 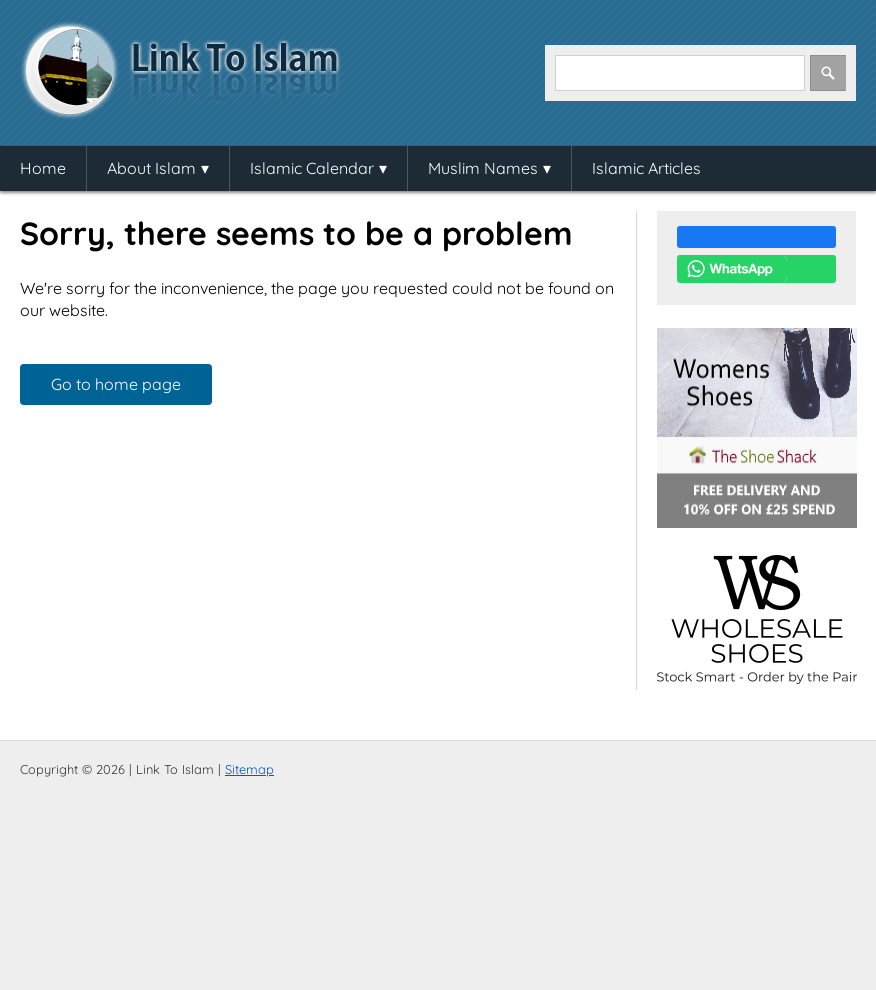 What do you see at coordinates (116, 384) in the screenshot?
I see `Go to home page` at bounding box center [116, 384].